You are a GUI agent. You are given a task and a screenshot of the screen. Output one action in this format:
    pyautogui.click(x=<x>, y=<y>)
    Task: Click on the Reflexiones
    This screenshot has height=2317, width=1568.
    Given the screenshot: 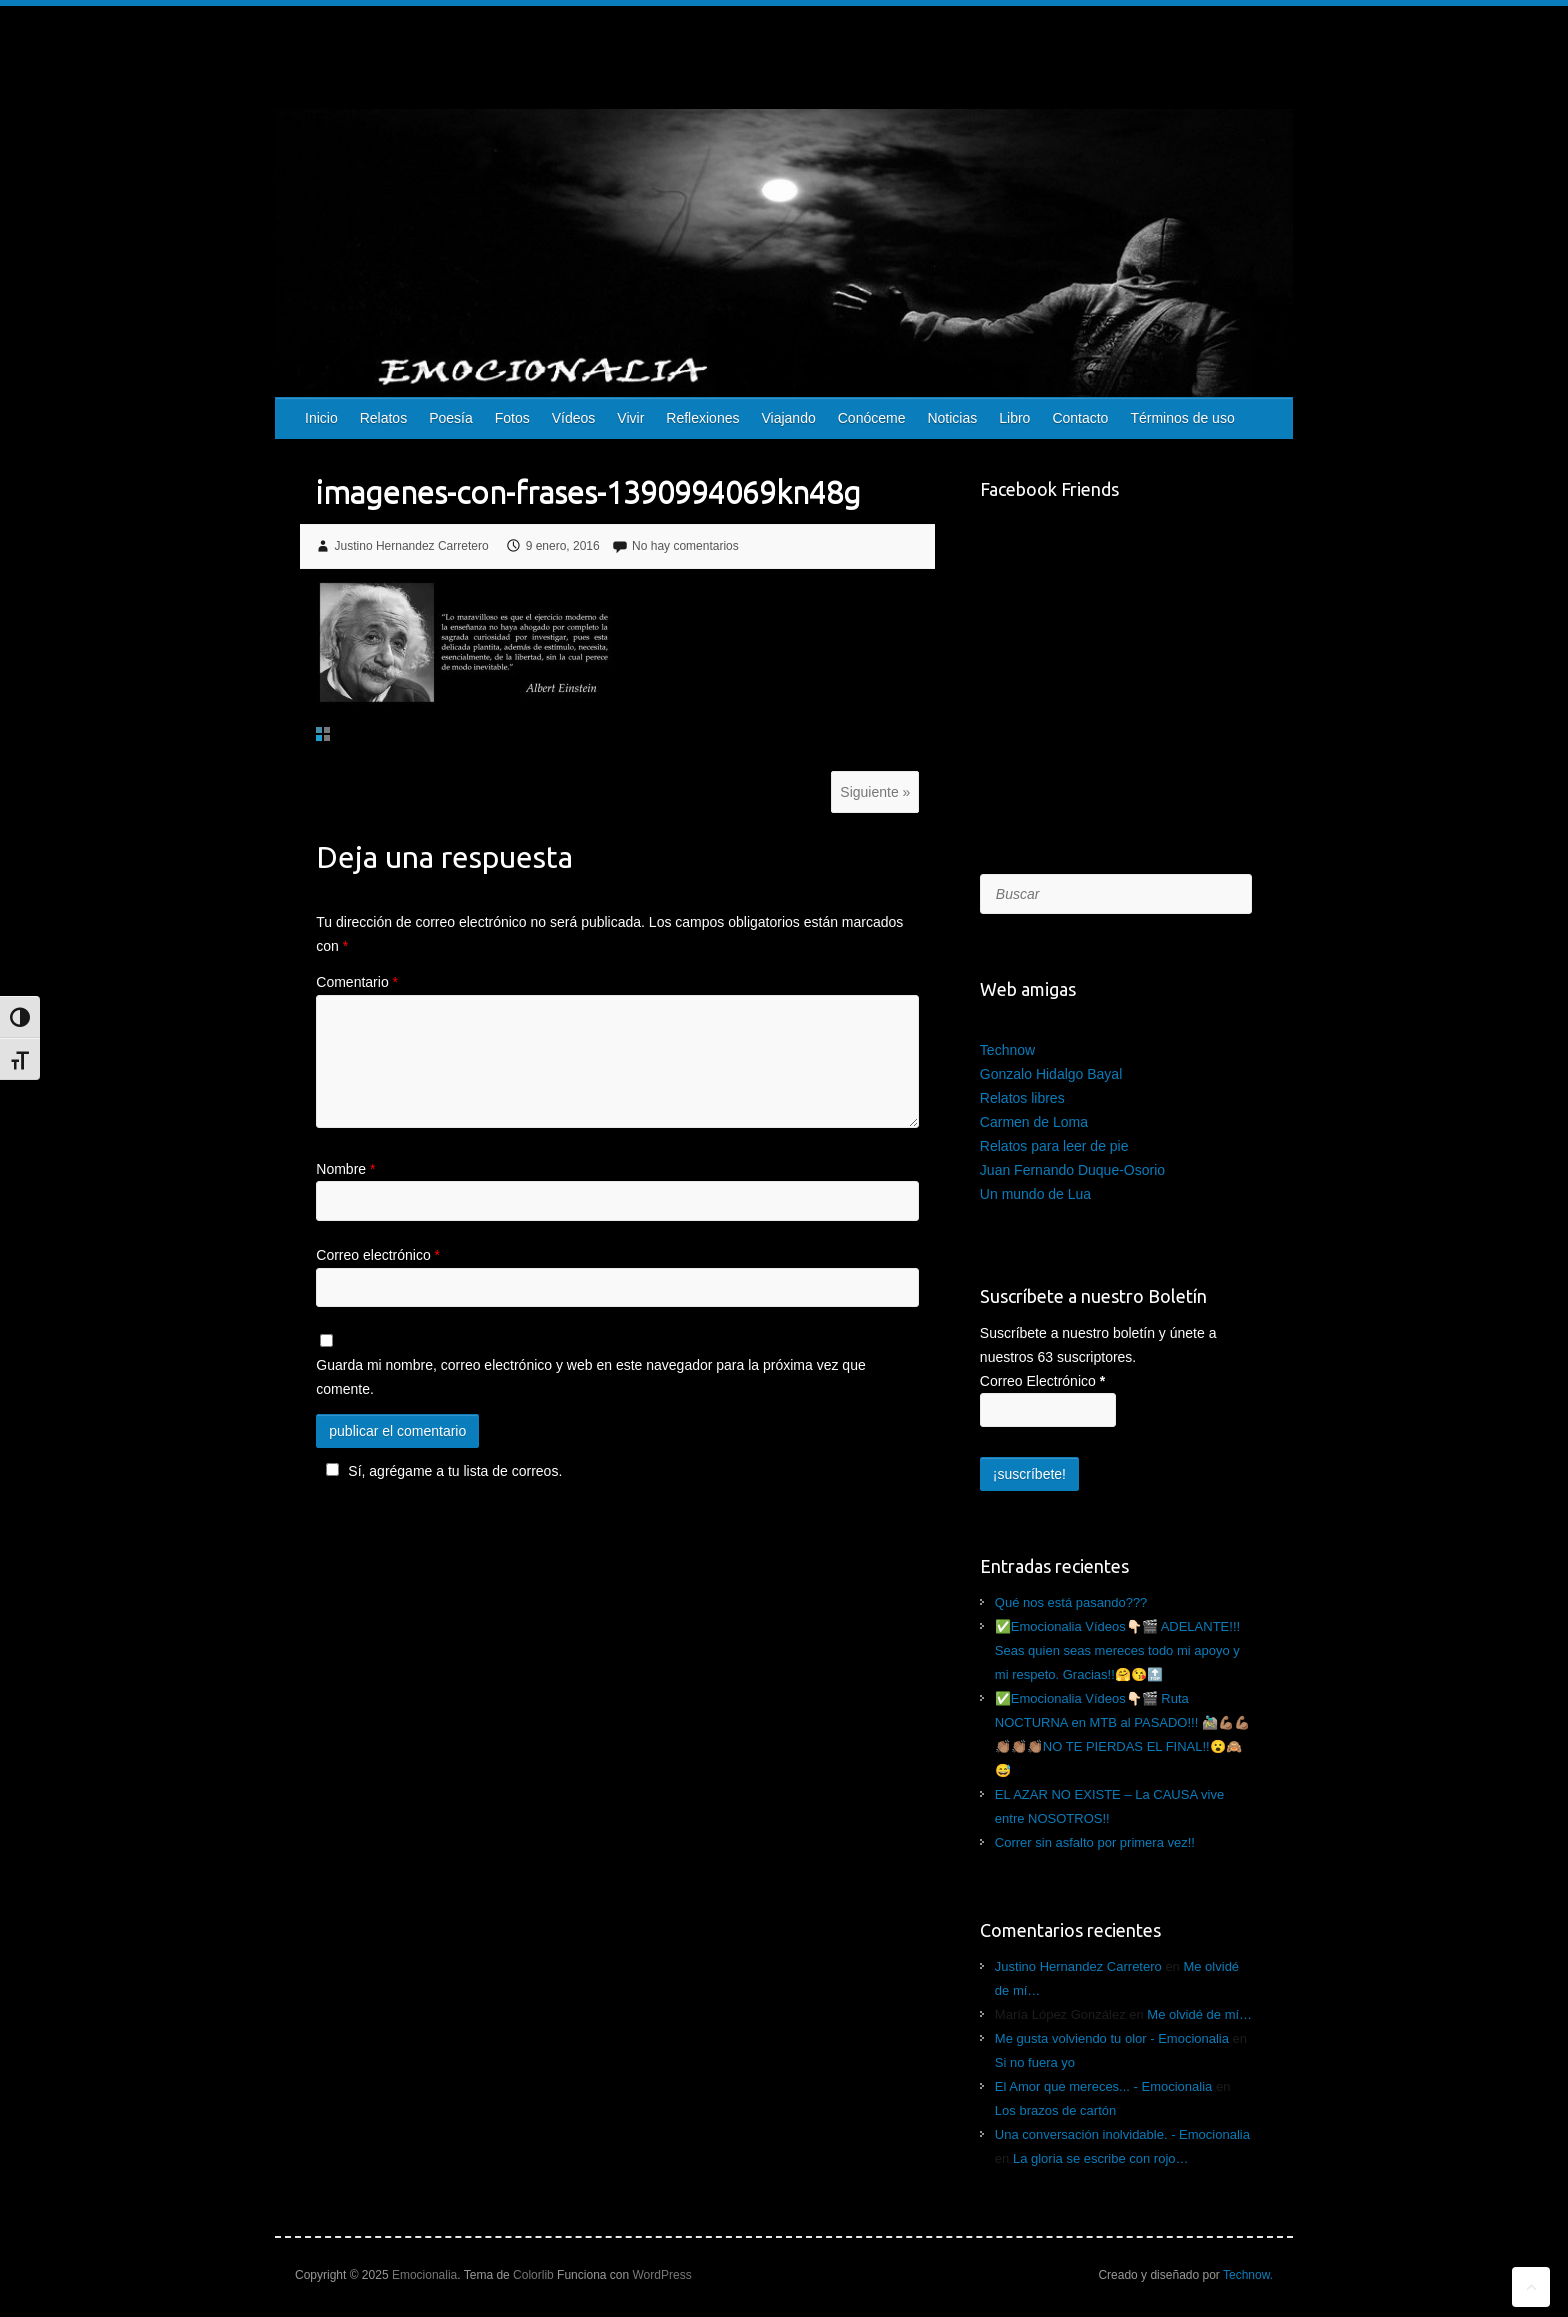 What is the action you would take?
    pyautogui.click(x=702, y=418)
    